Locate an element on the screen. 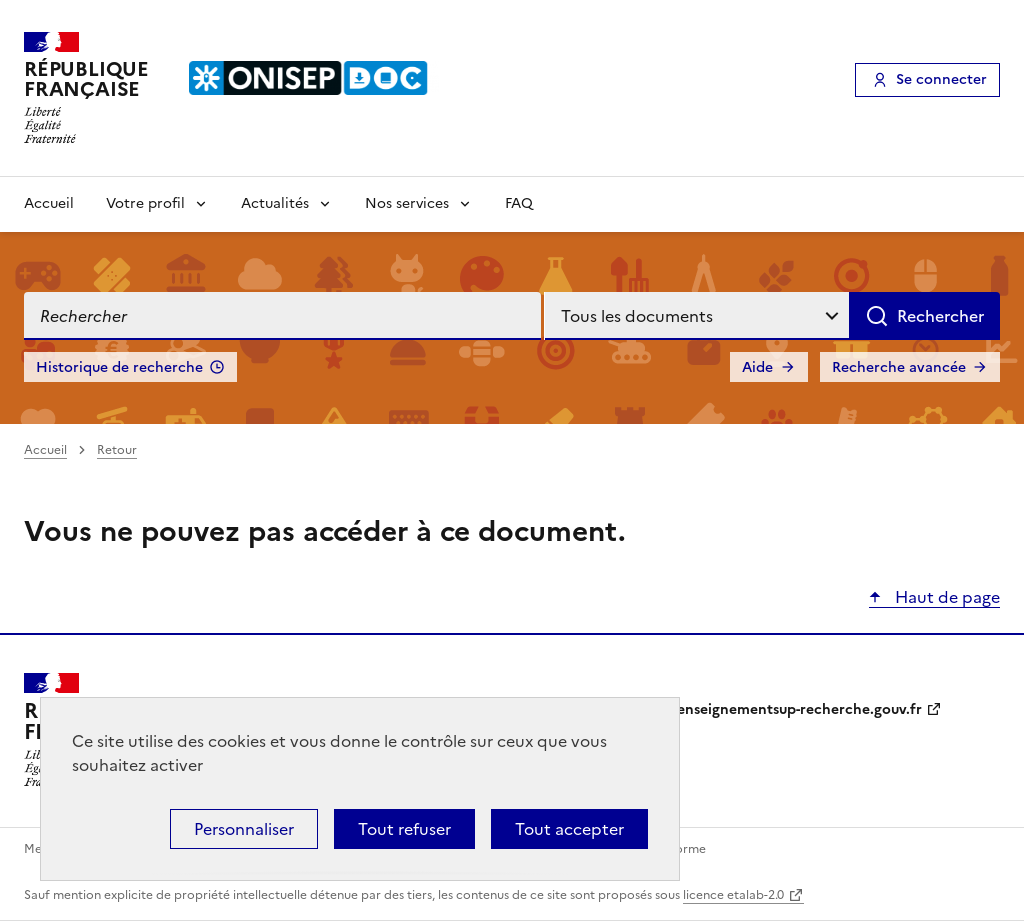  Haut de page is located at coordinates (945, 597).